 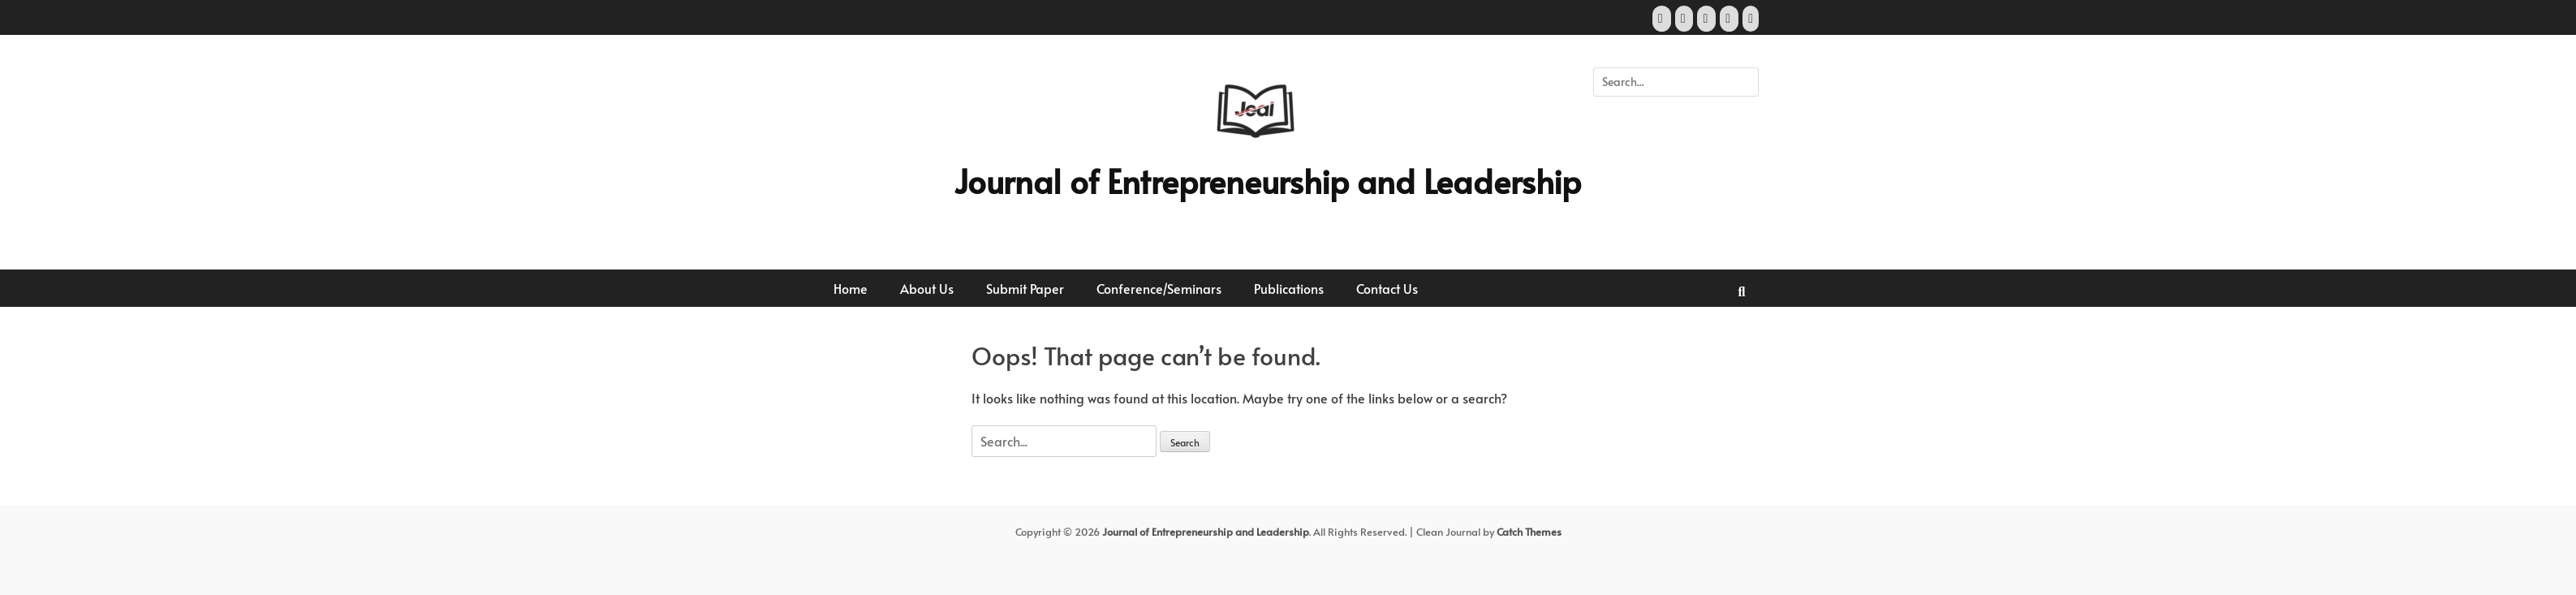 I want to click on Home, so click(x=851, y=288).